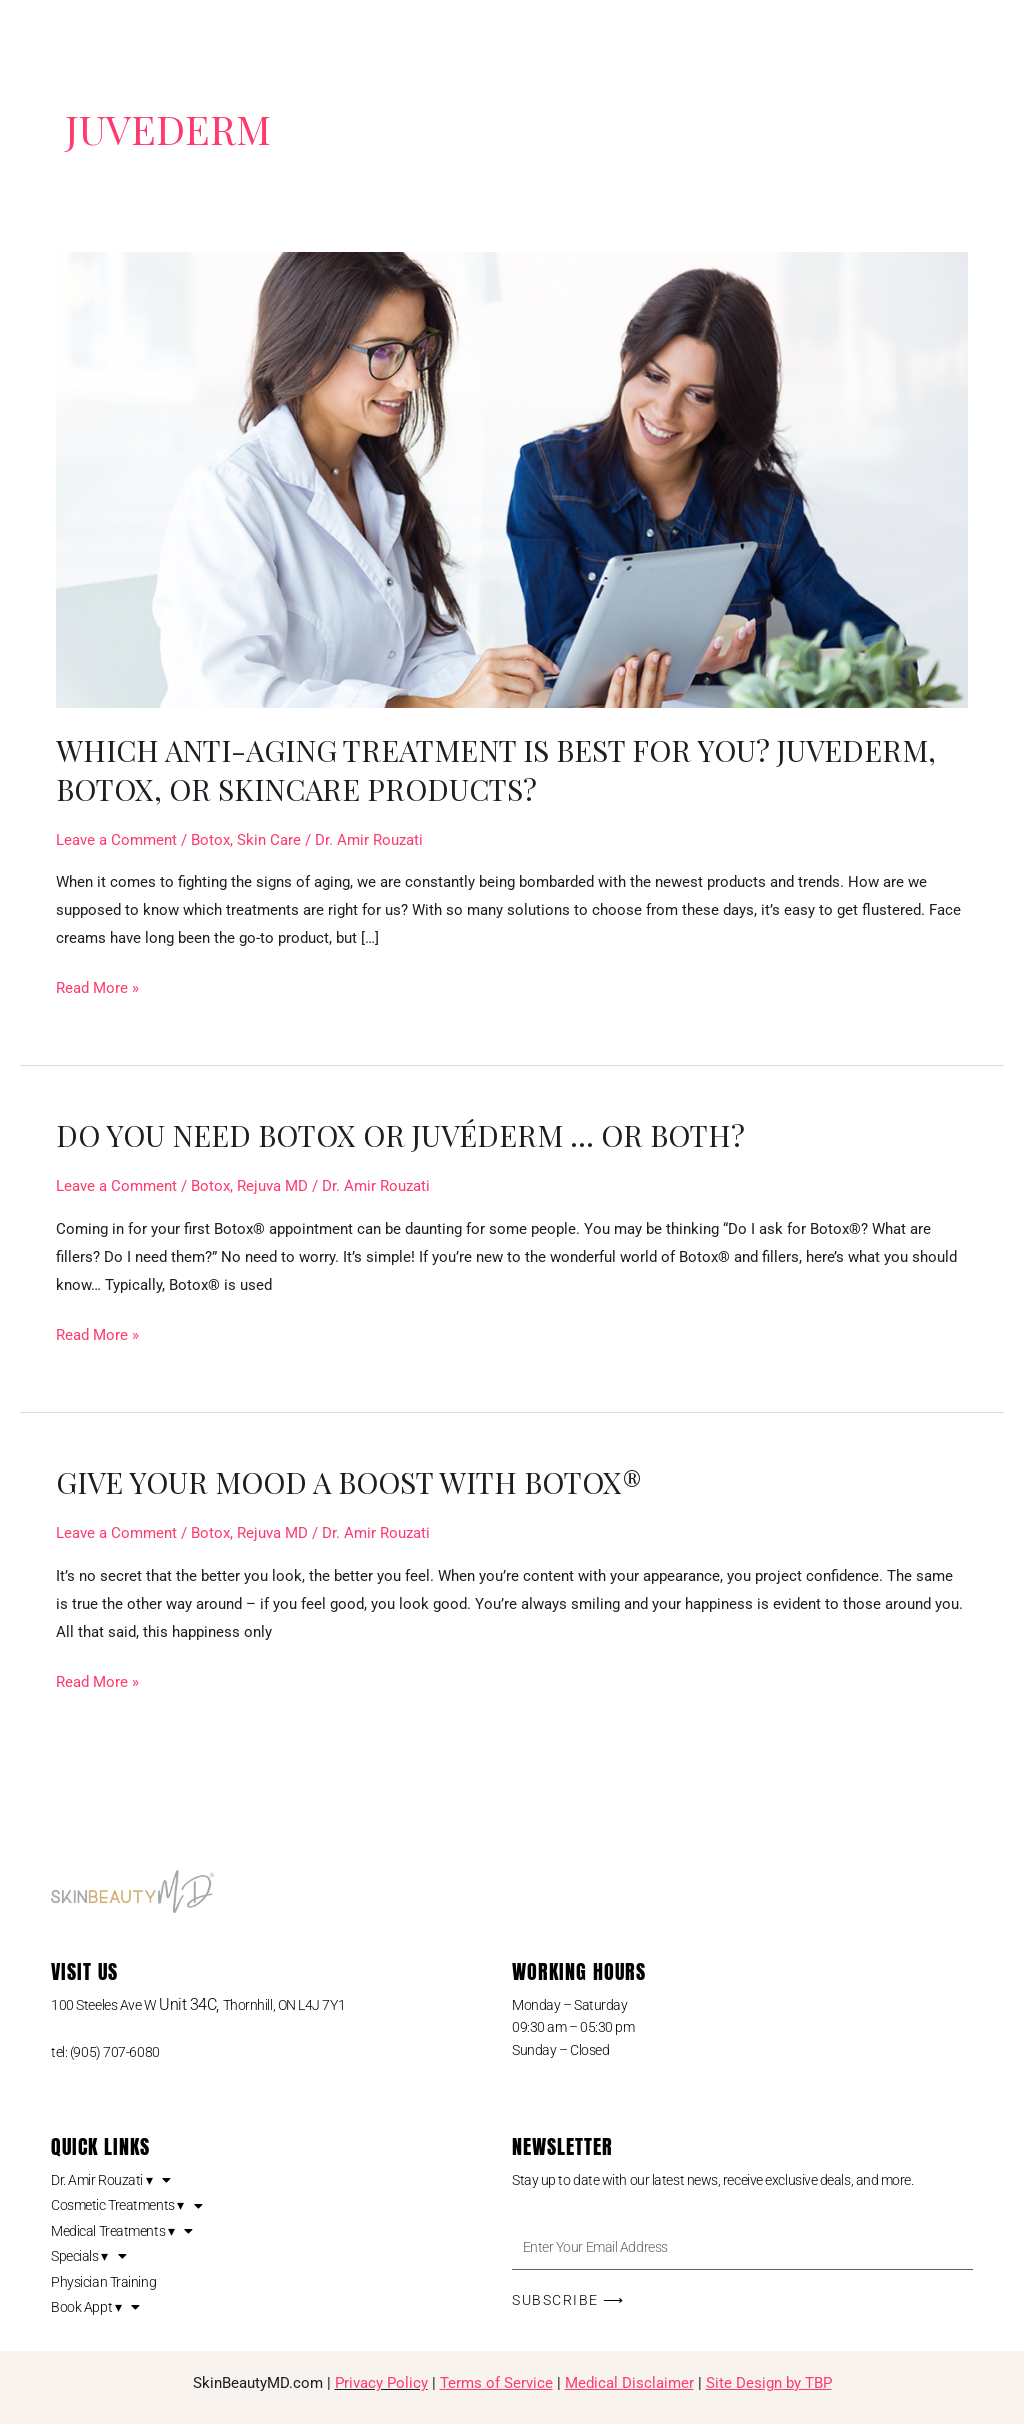 This screenshot has height=2424, width=1024. Describe the element at coordinates (381, 2383) in the screenshot. I see `Privacy Policy` at that location.